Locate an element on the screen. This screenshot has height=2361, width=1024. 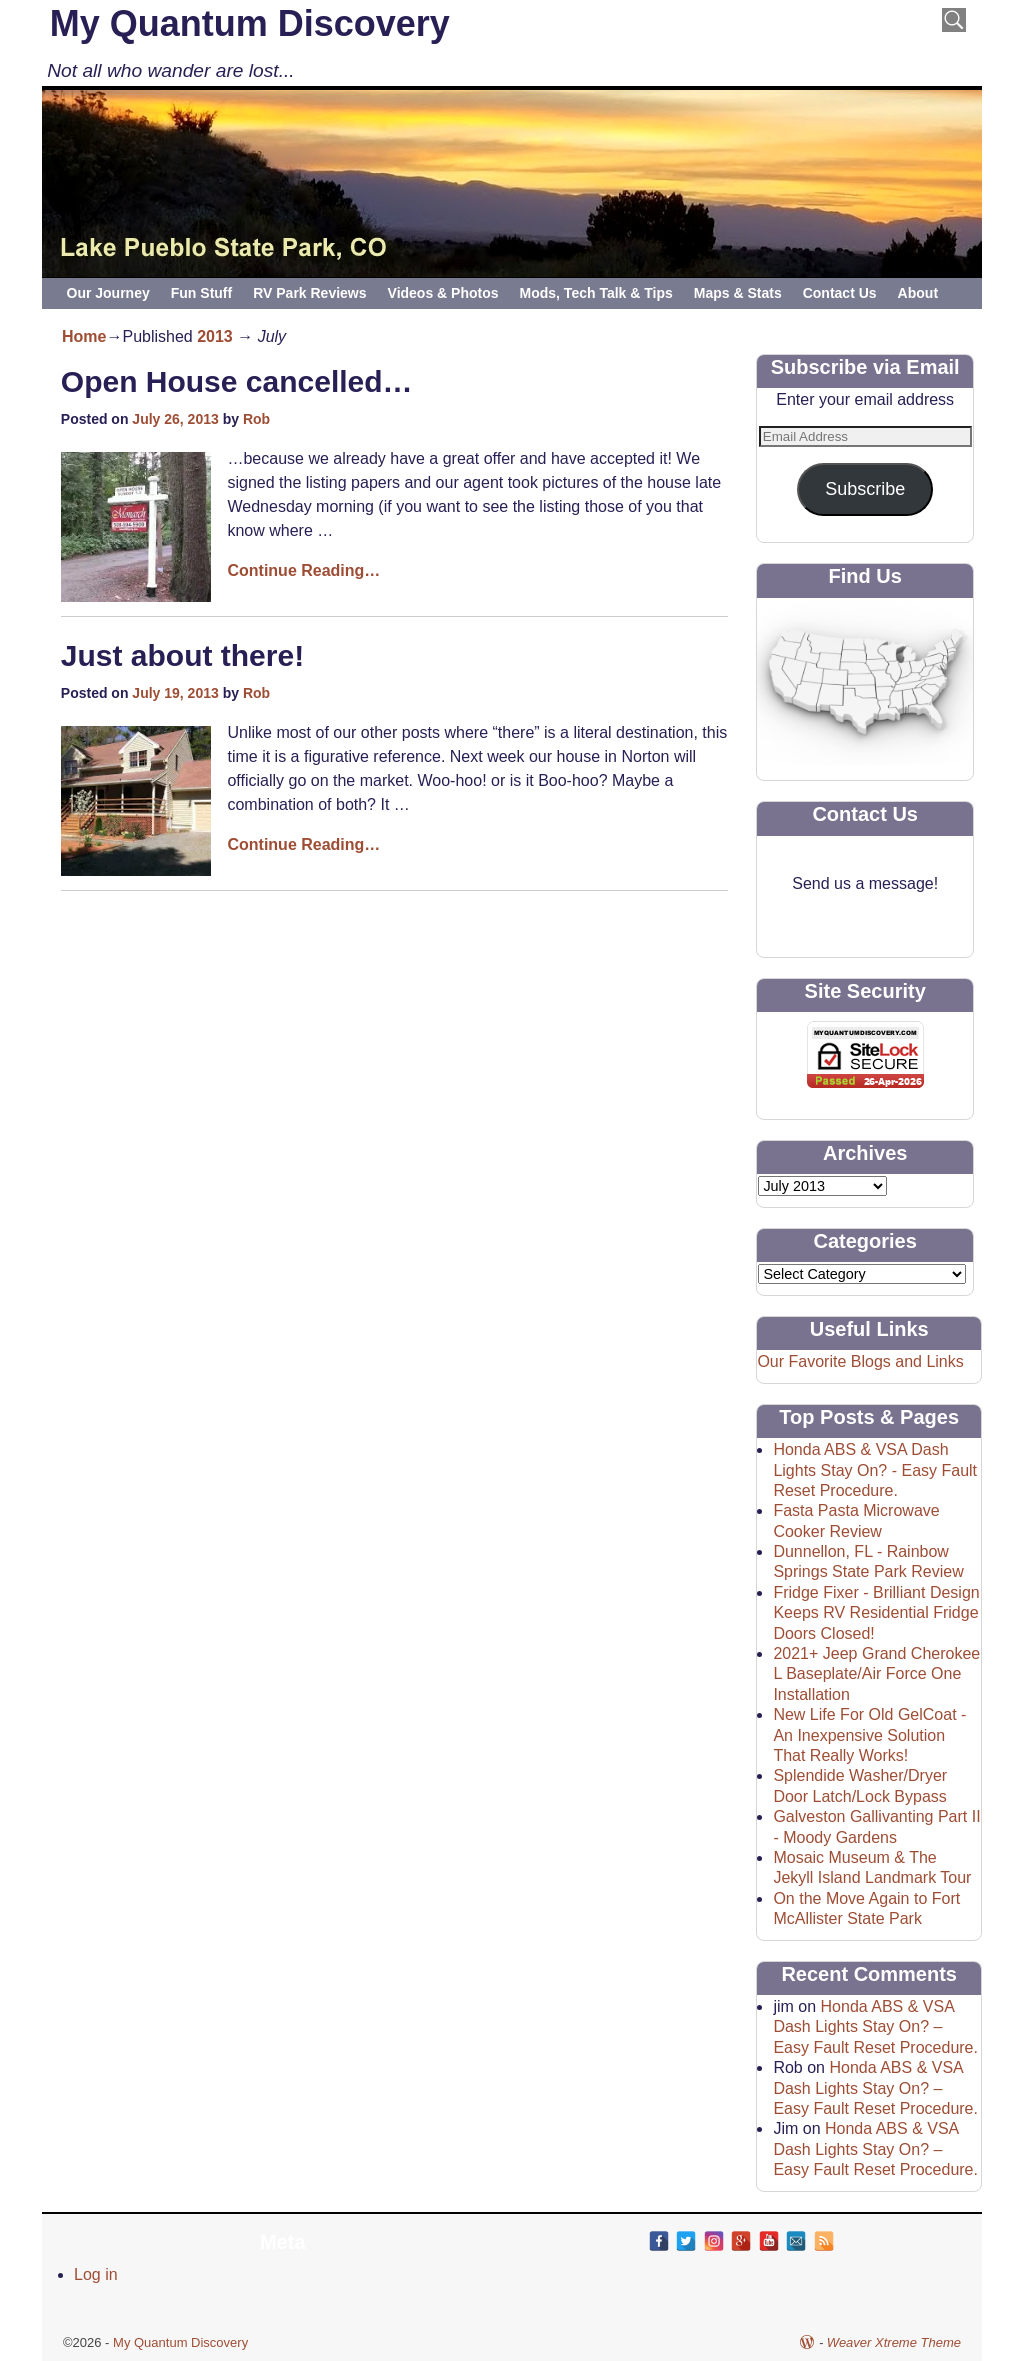
Our Journey is located at coordinates (108, 293).